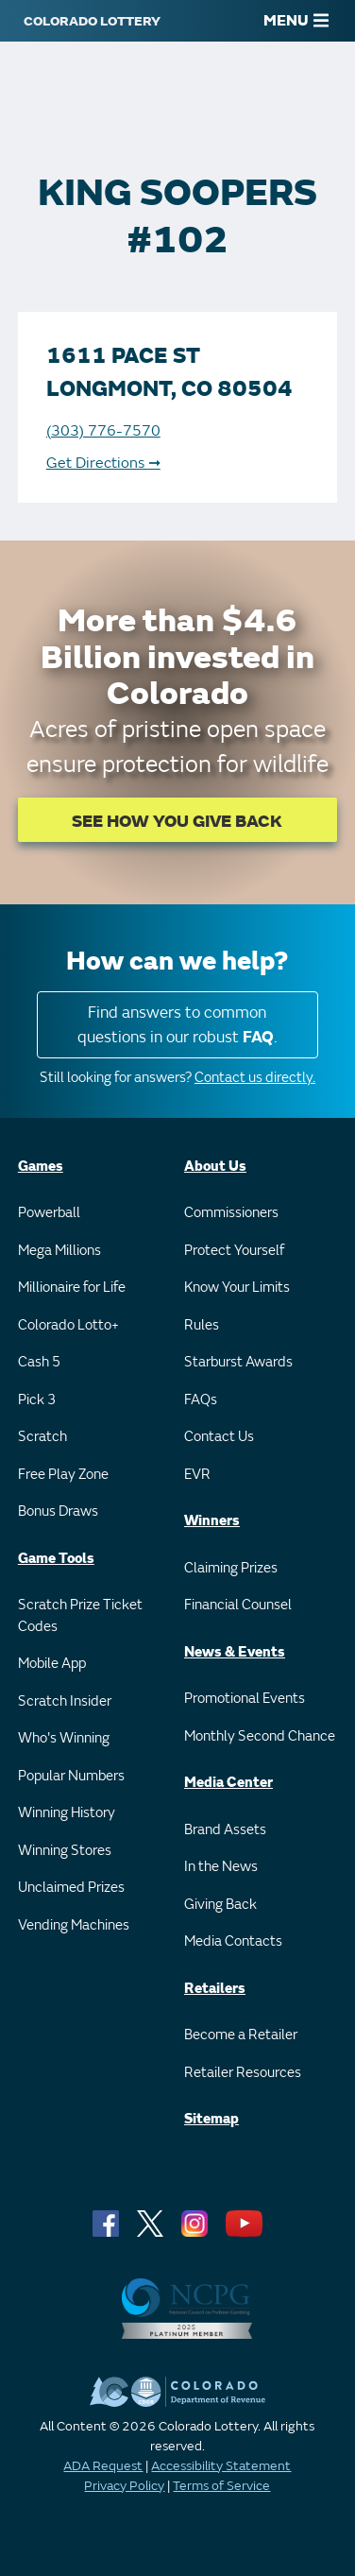 The width and height of the screenshot is (355, 2576). Describe the element at coordinates (214, 1989) in the screenshot. I see `Retailers` at that location.